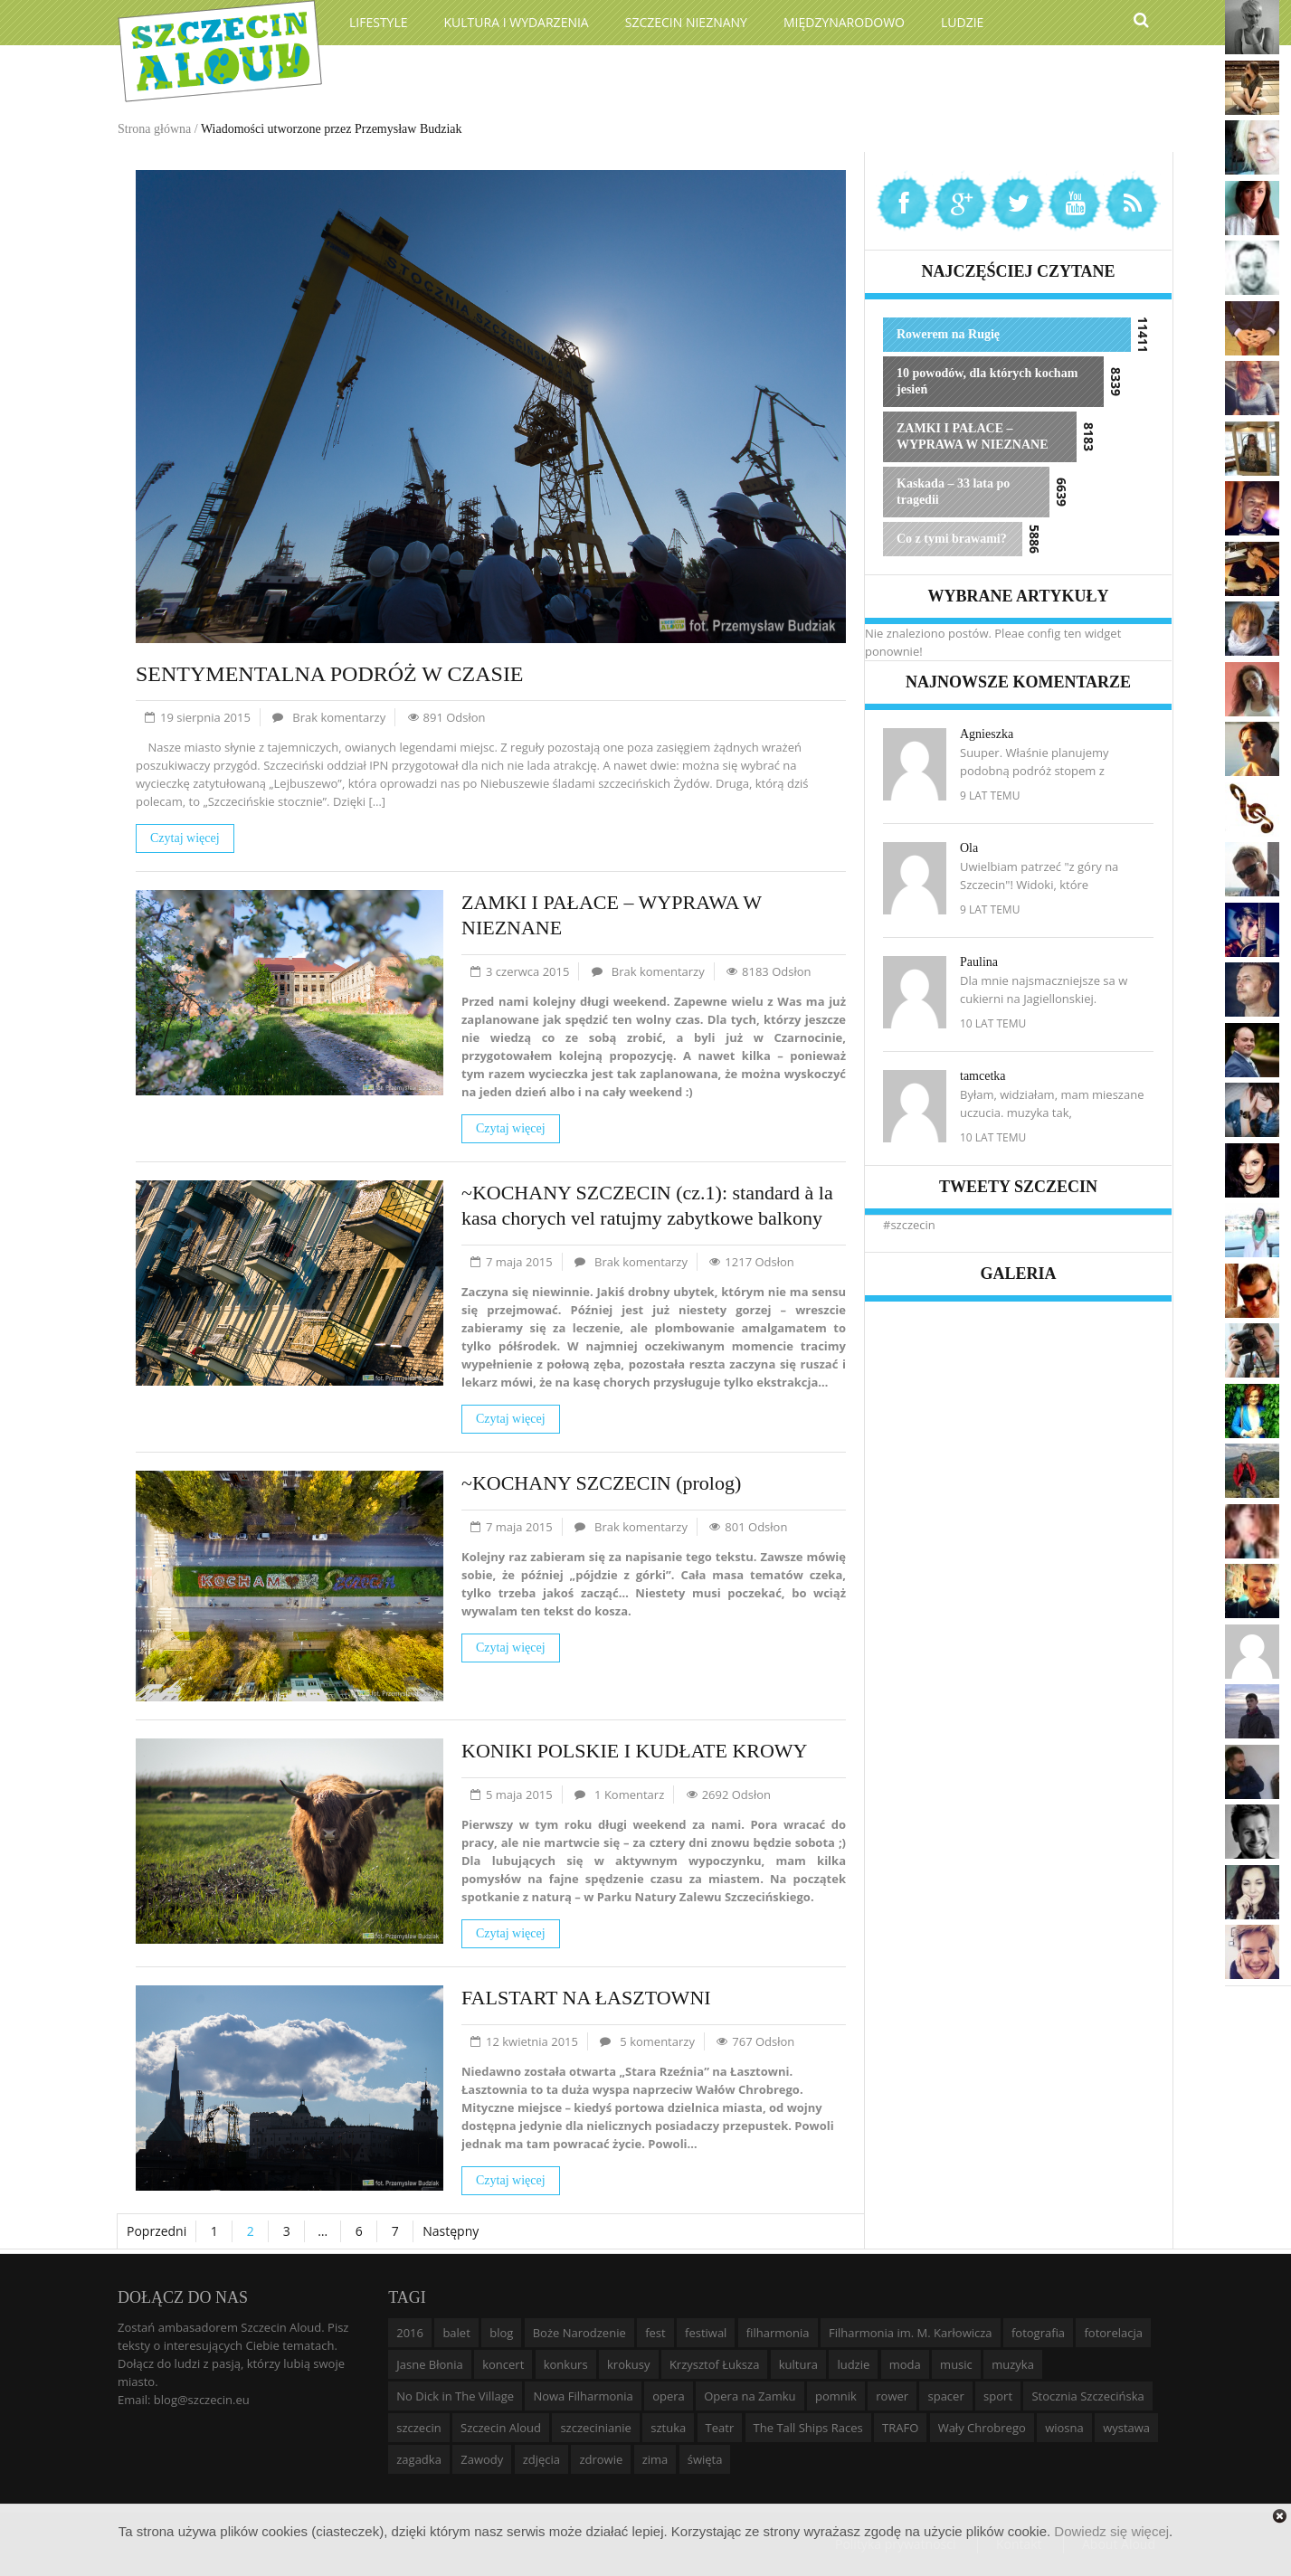  Describe the element at coordinates (657, 2041) in the screenshot. I see `5 komentarzy` at that location.